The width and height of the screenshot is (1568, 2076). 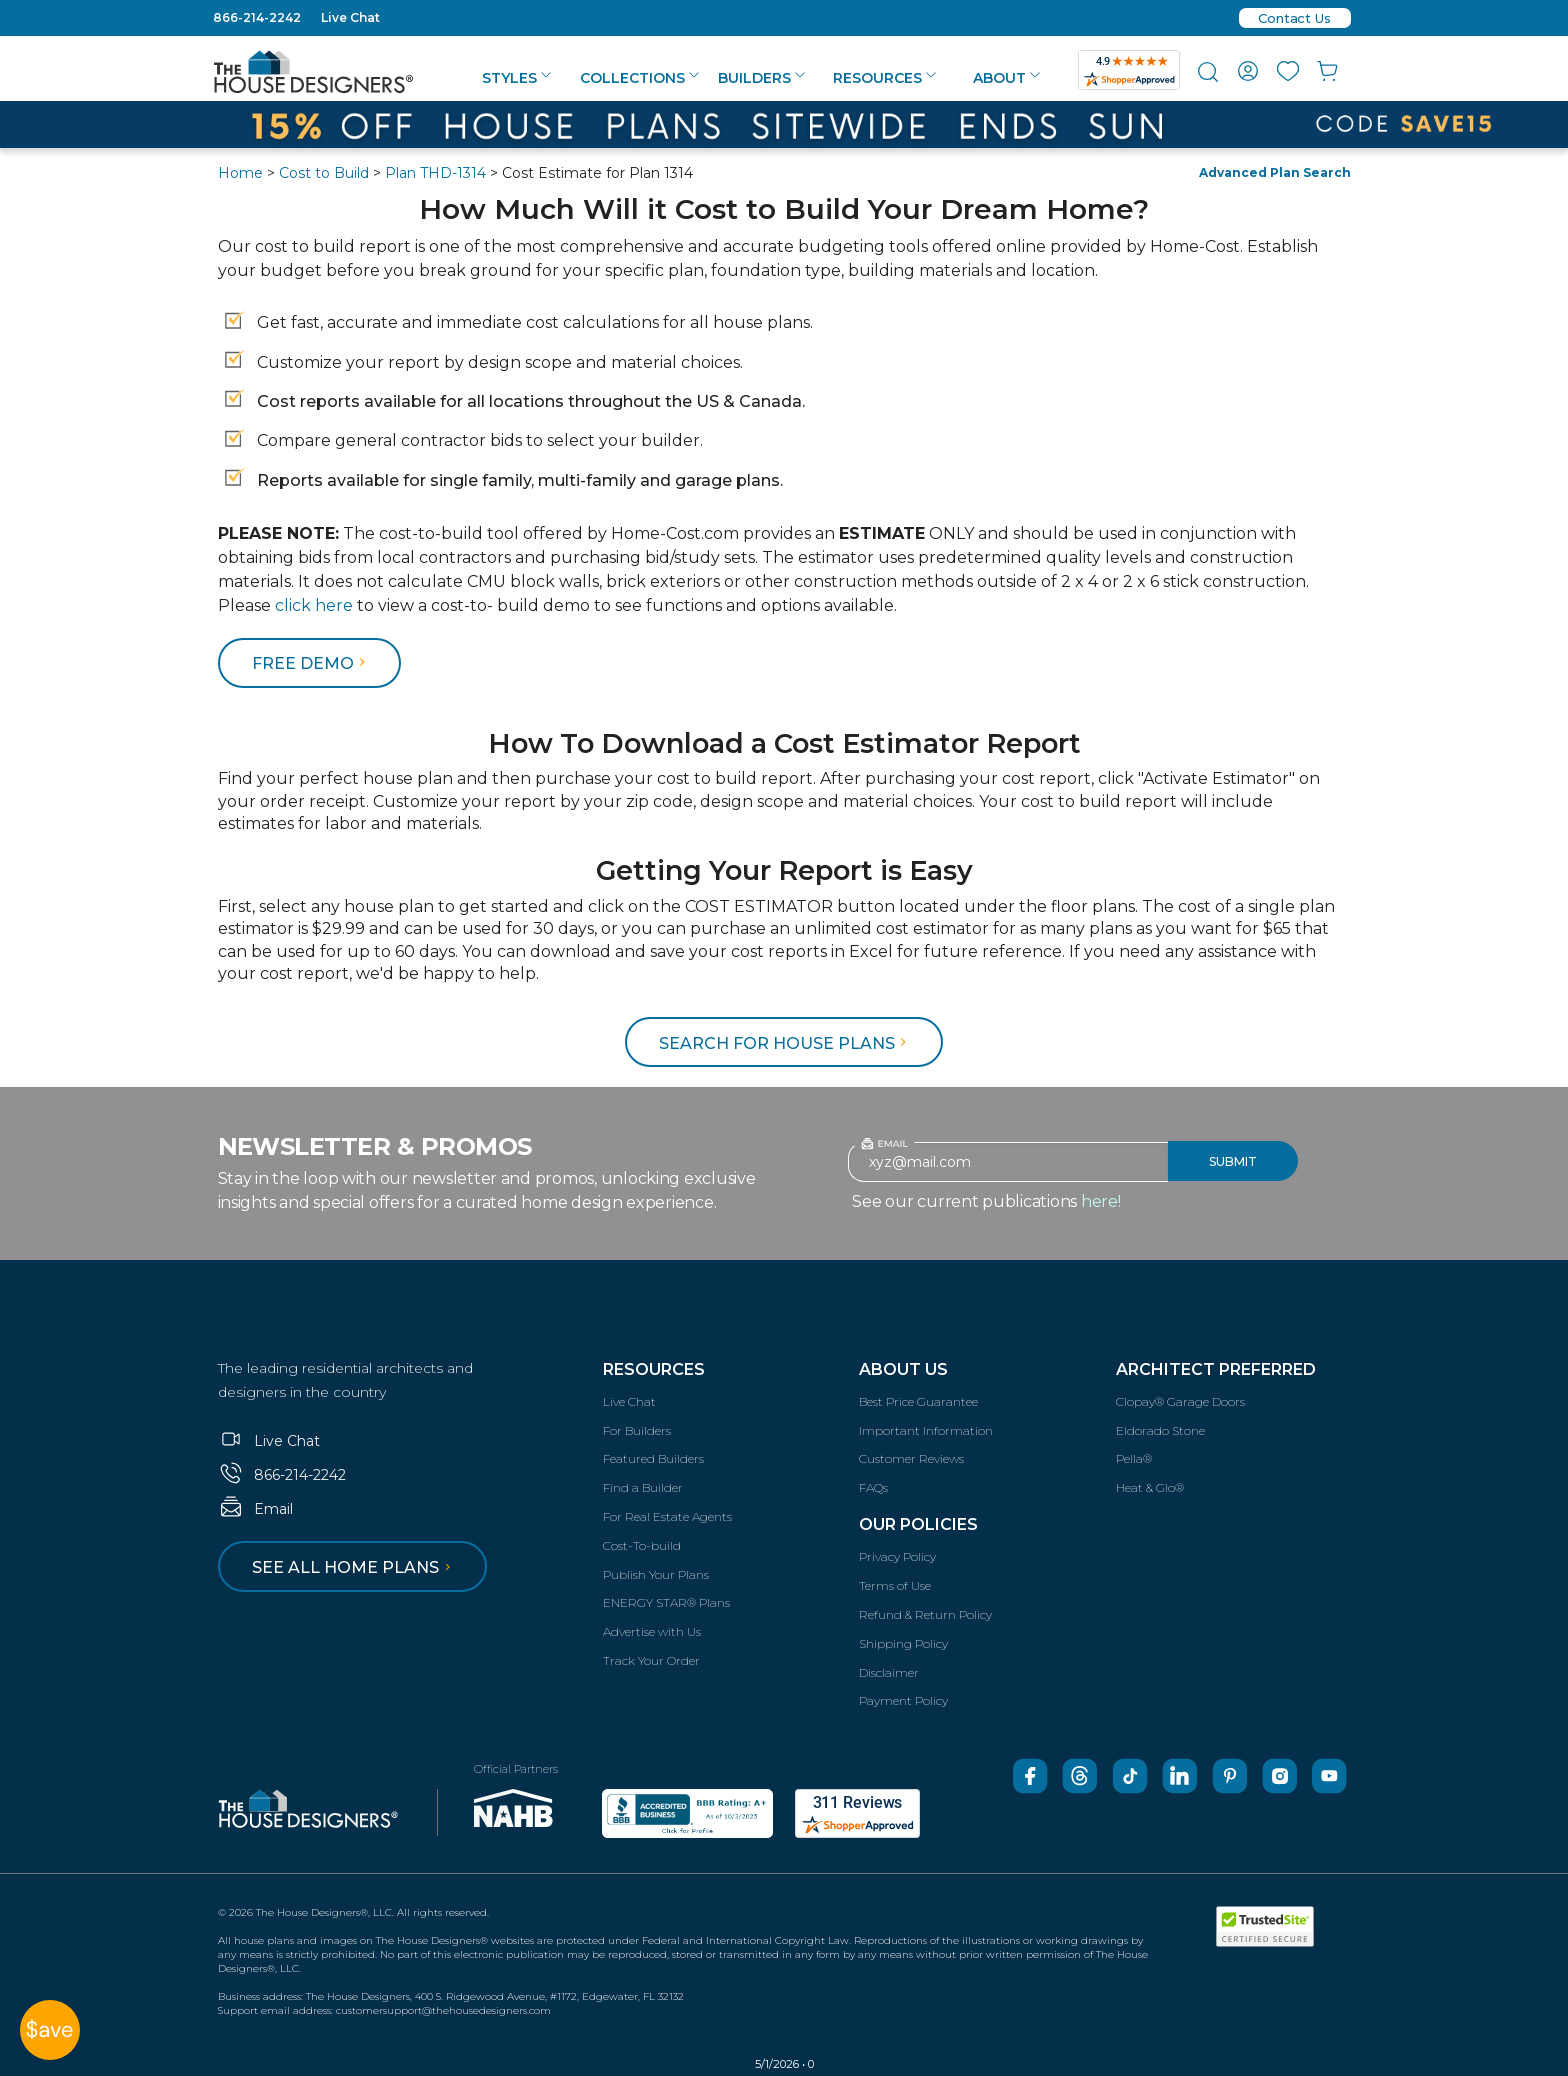 I want to click on Best Price Guarantee, so click(x=918, y=1401).